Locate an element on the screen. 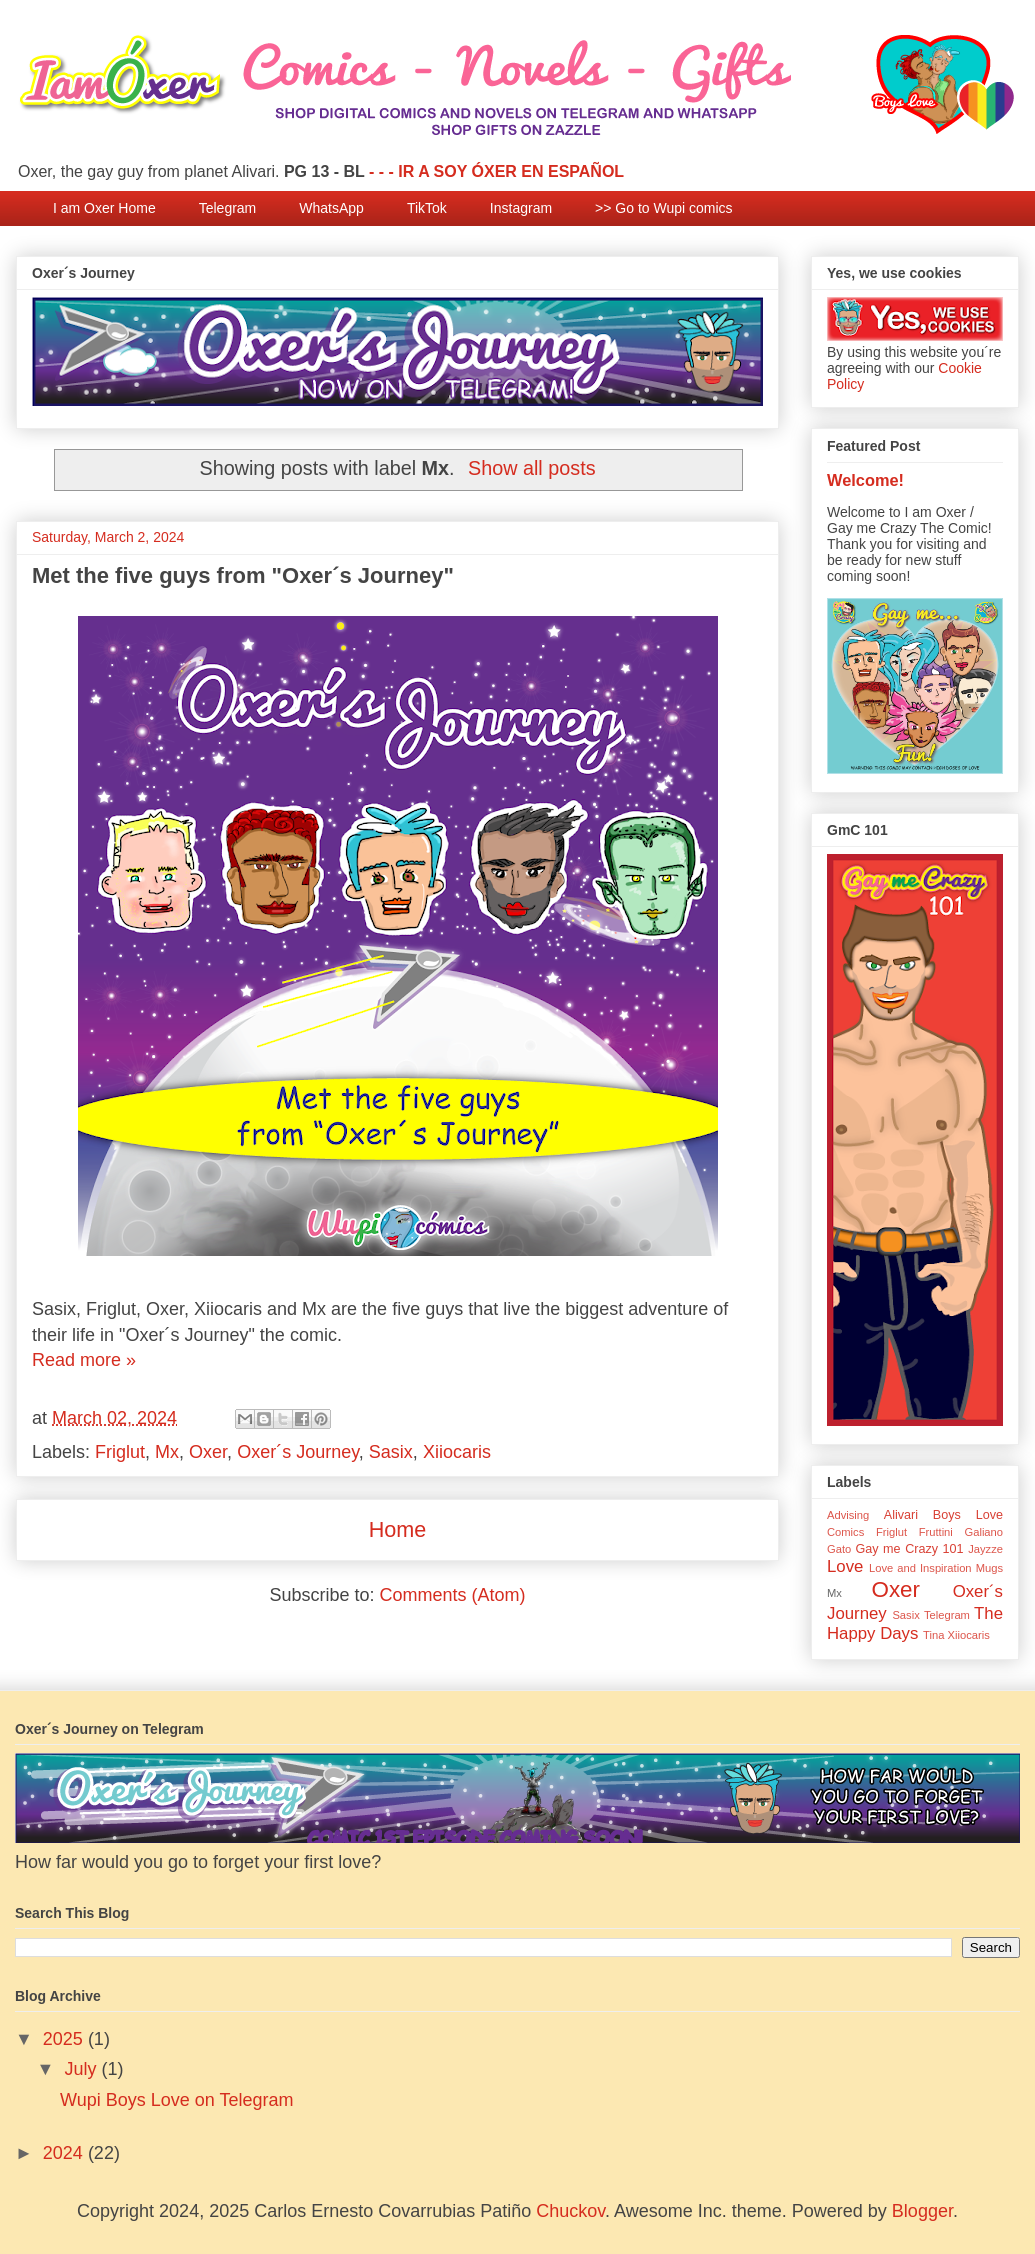 This screenshot has height=2254, width=1035. Oxer´s Journey is located at coordinates (298, 1452).